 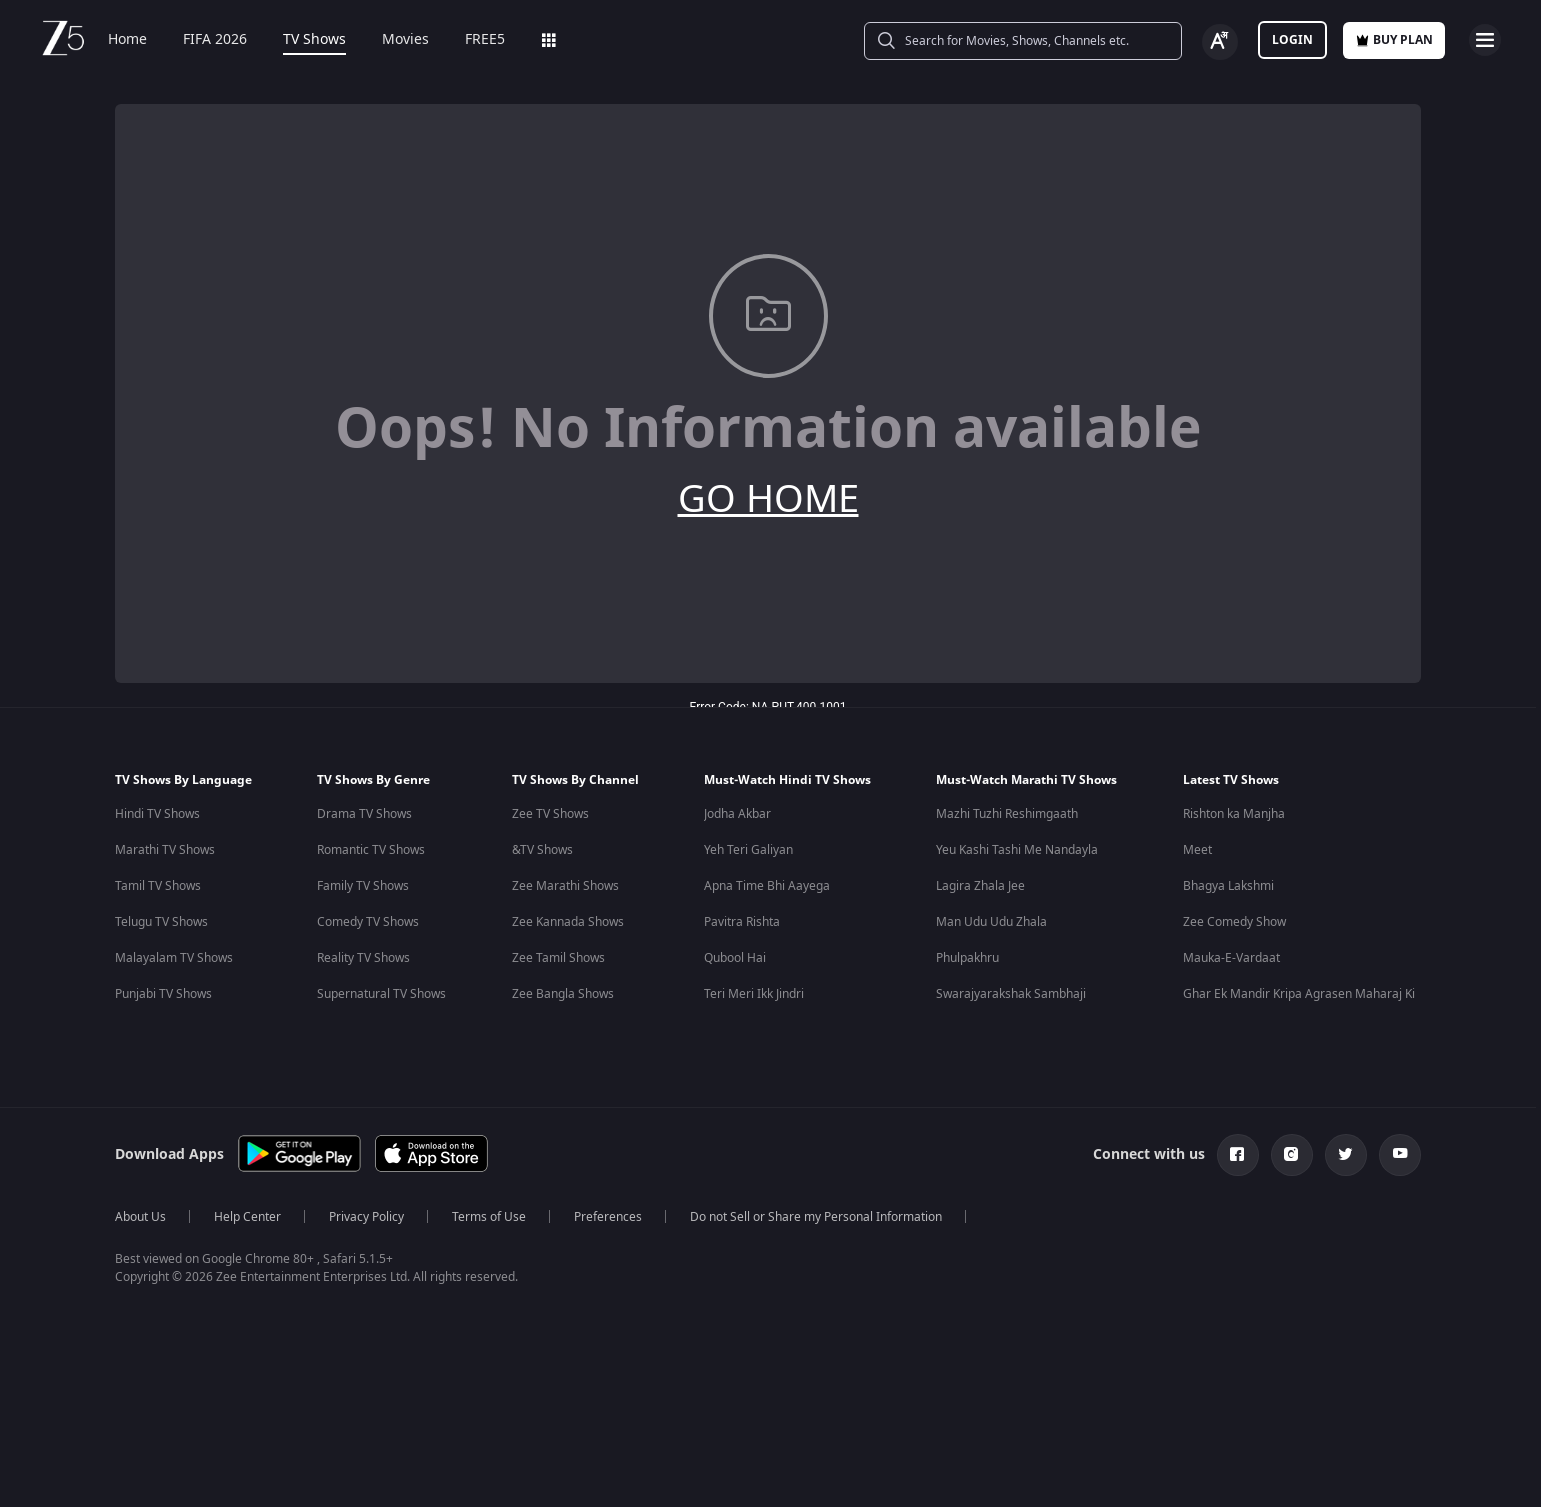 What do you see at coordinates (1007, 814) in the screenshot?
I see `Mazhi Tuzhi Reshimgaath` at bounding box center [1007, 814].